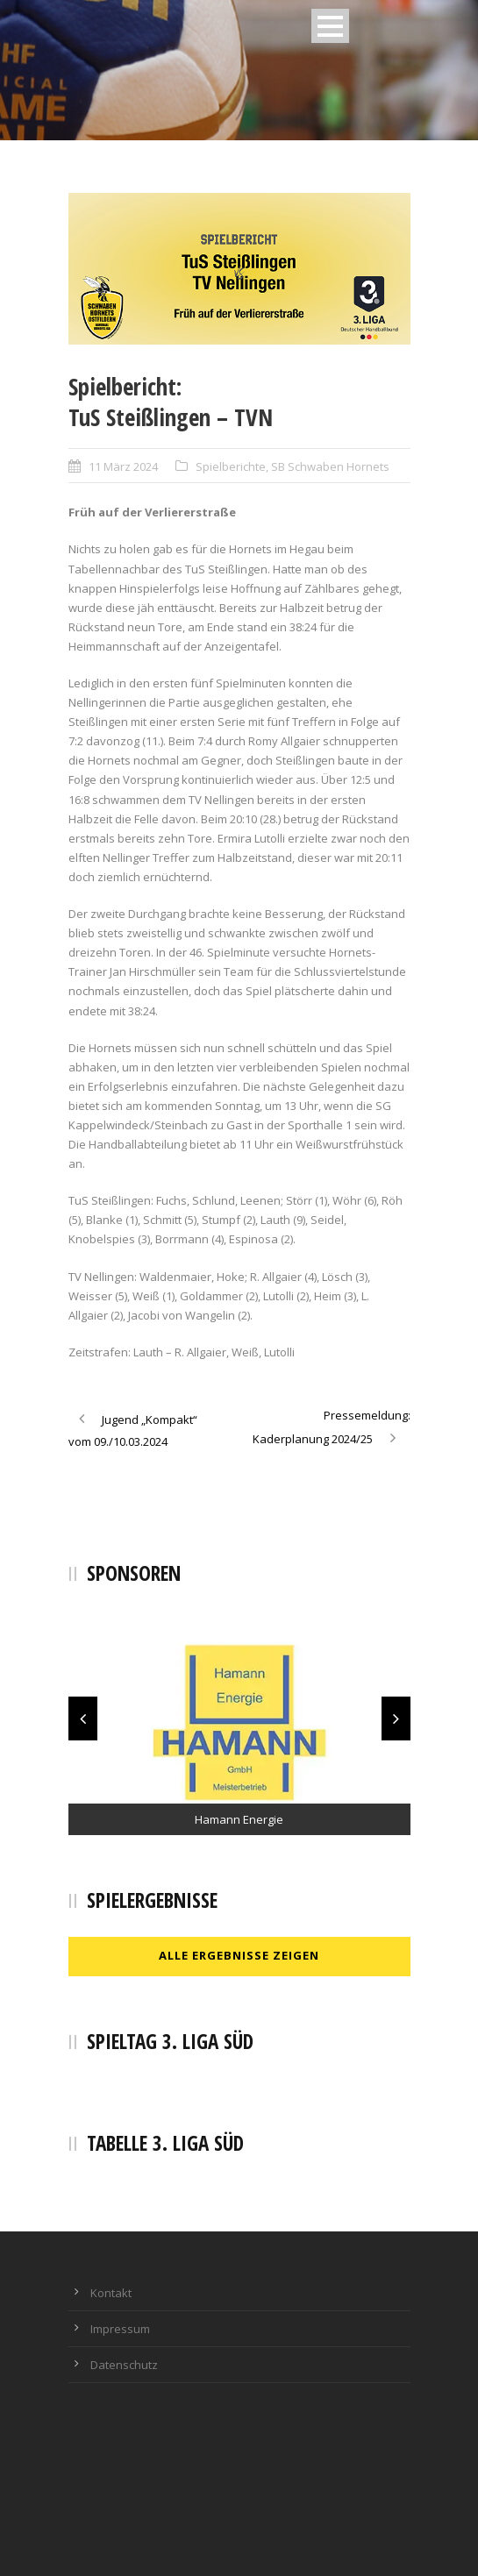 This screenshot has width=478, height=2576. What do you see at coordinates (231, 466) in the screenshot?
I see `Spielberichte` at bounding box center [231, 466].